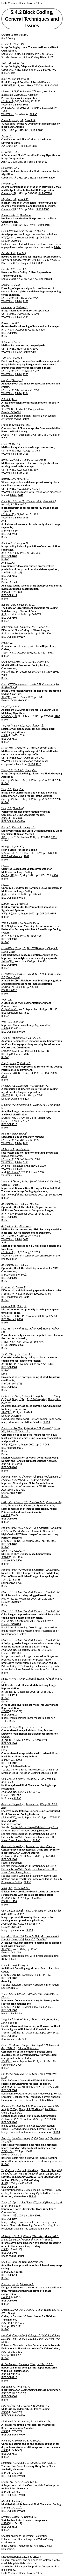 The image size is (64, 2576). Describe the element at coordinates (8, 2048) in the screenshot. I see `Guz, U.[Umit]` at that location.